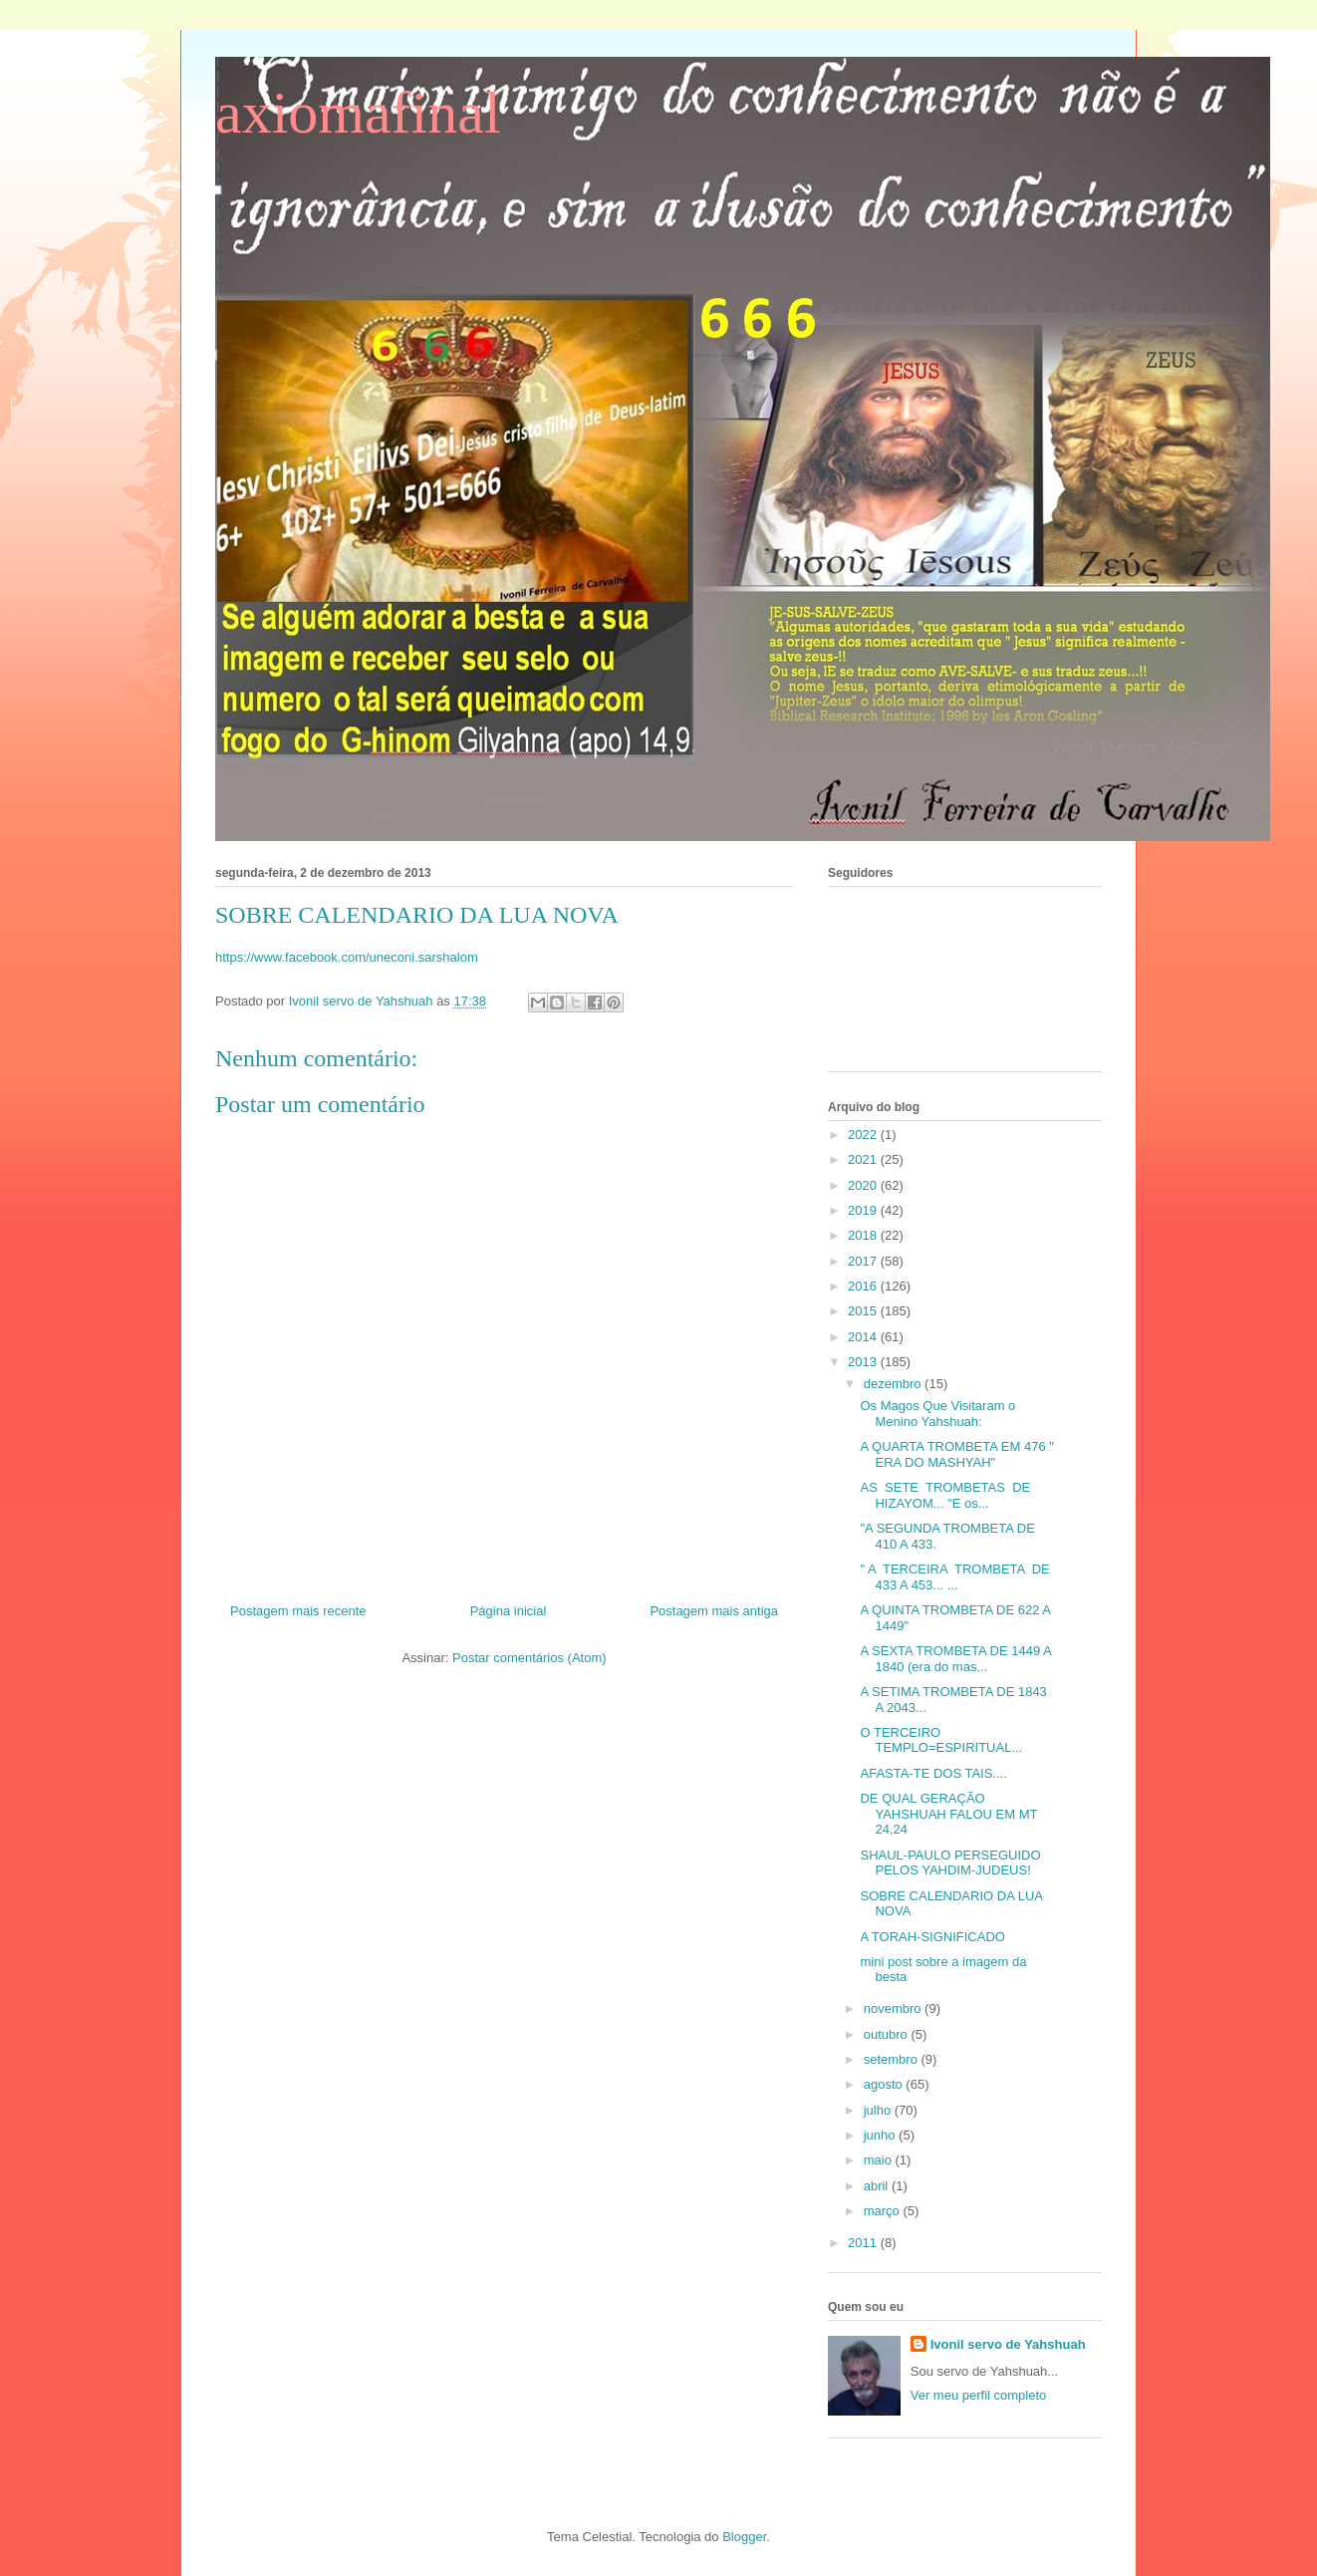 This screenshot has width=1317, height=2576. Describe the element at coordinates (864, 1261) in the screenshot. I see `2017` at that location.